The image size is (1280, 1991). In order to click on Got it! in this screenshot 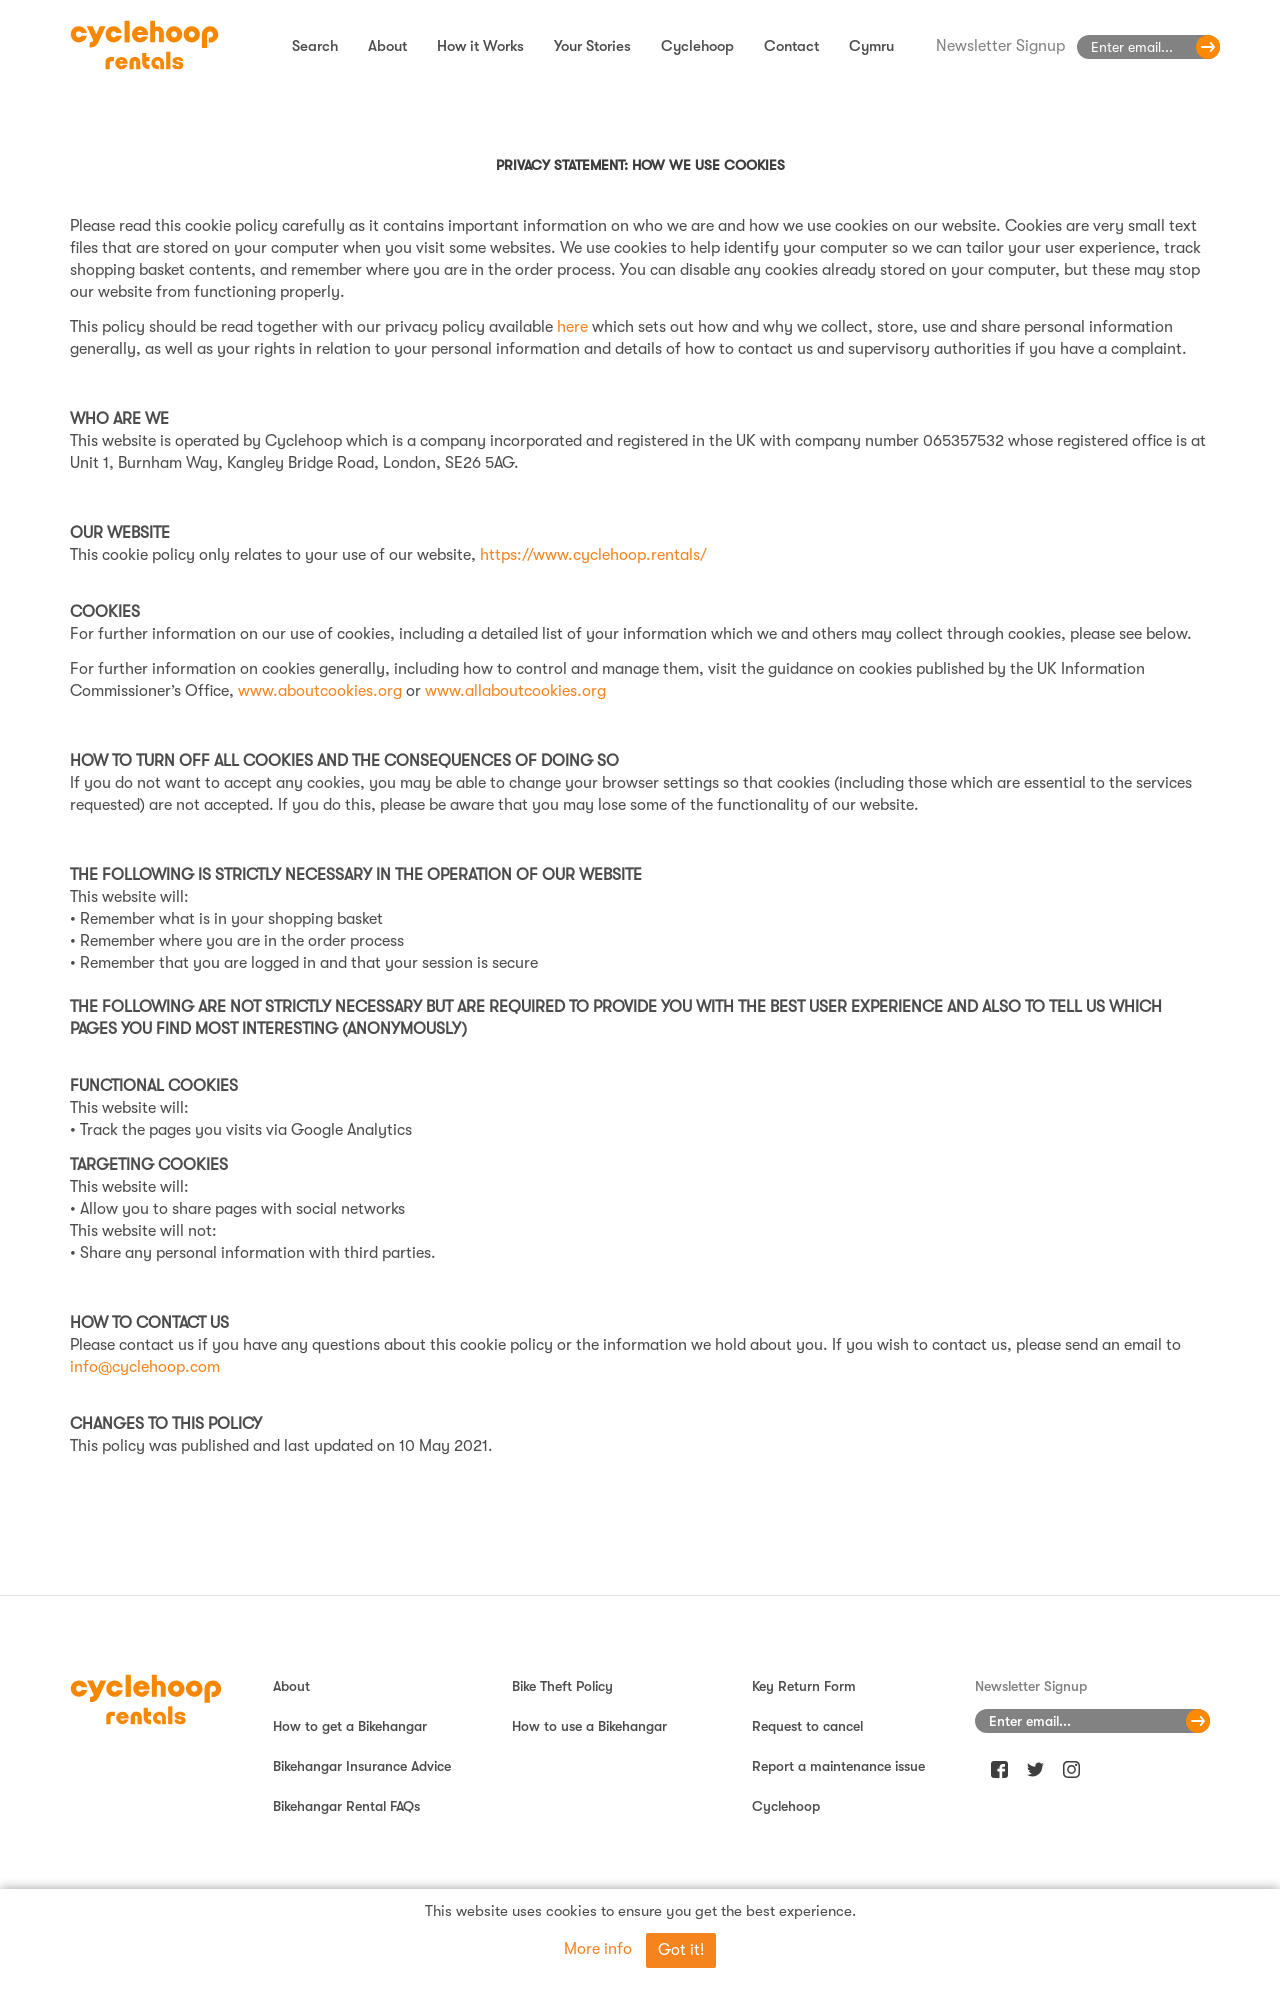, I will do `click(681, 1950)`.